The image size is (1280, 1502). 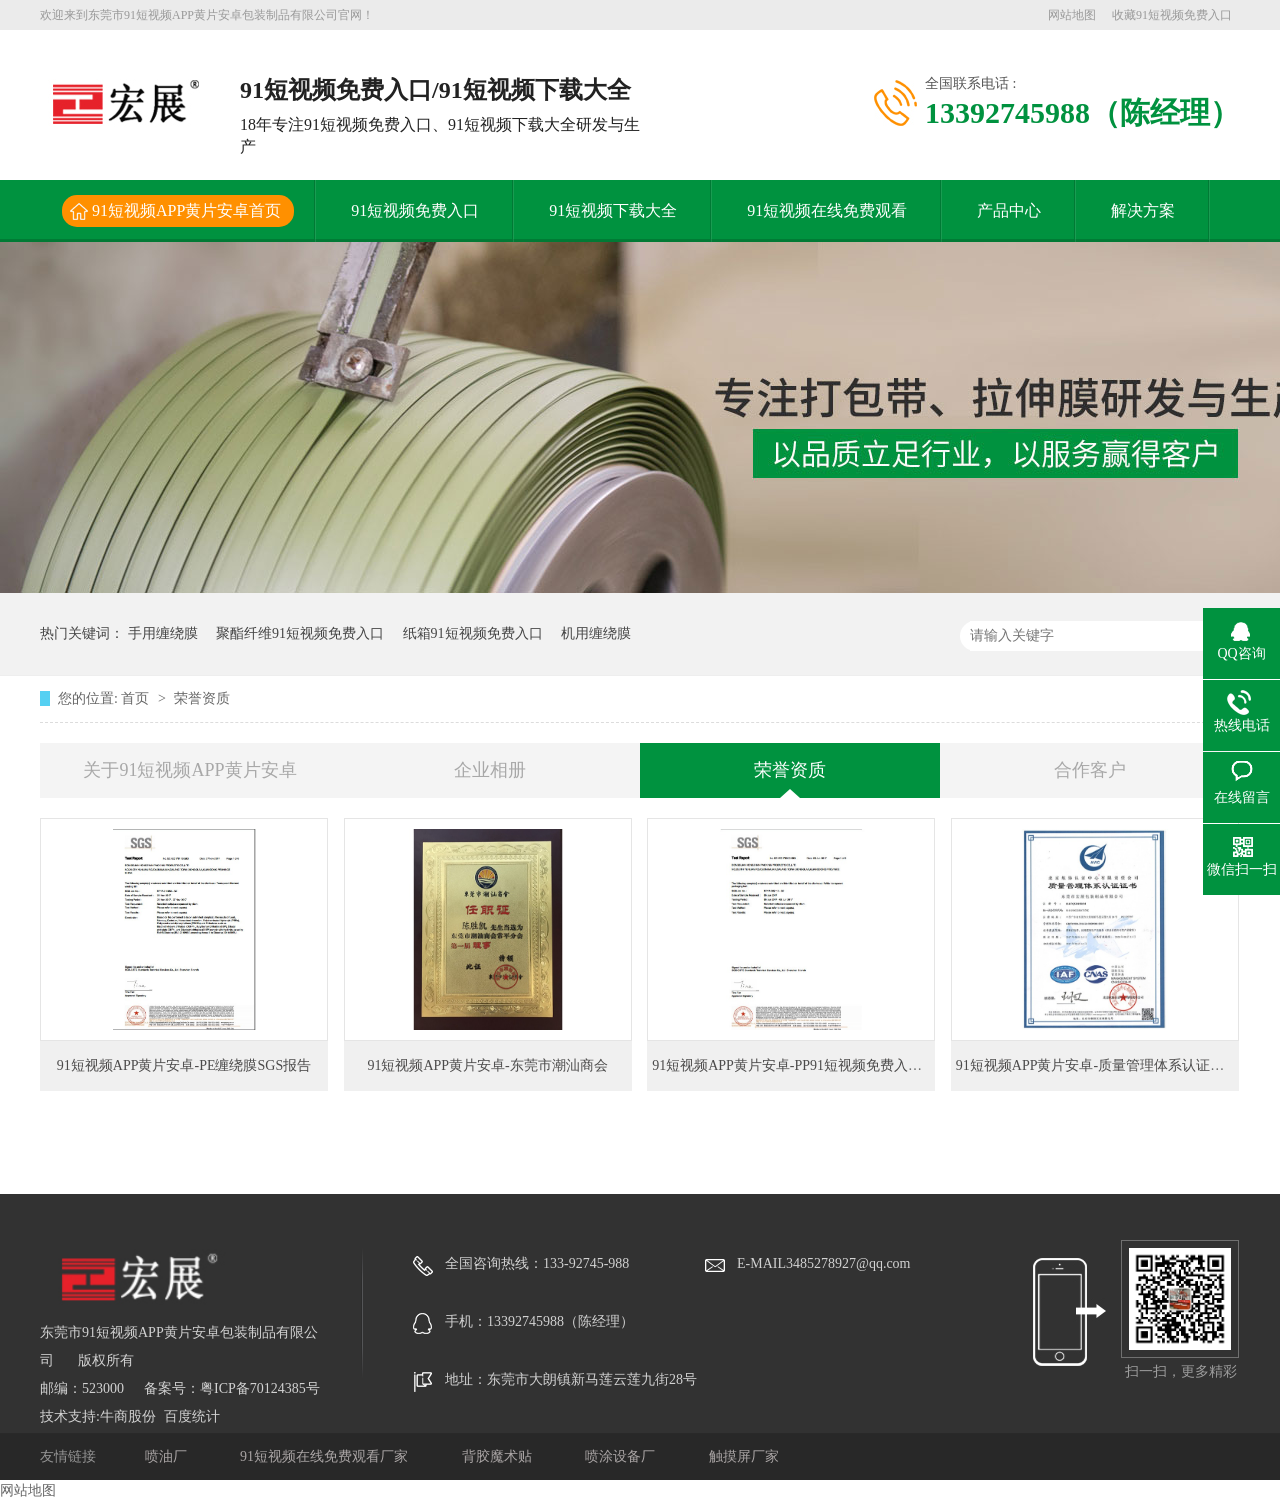 I want to click on 91短视频在线免费观看, so click(x=827, y=210).